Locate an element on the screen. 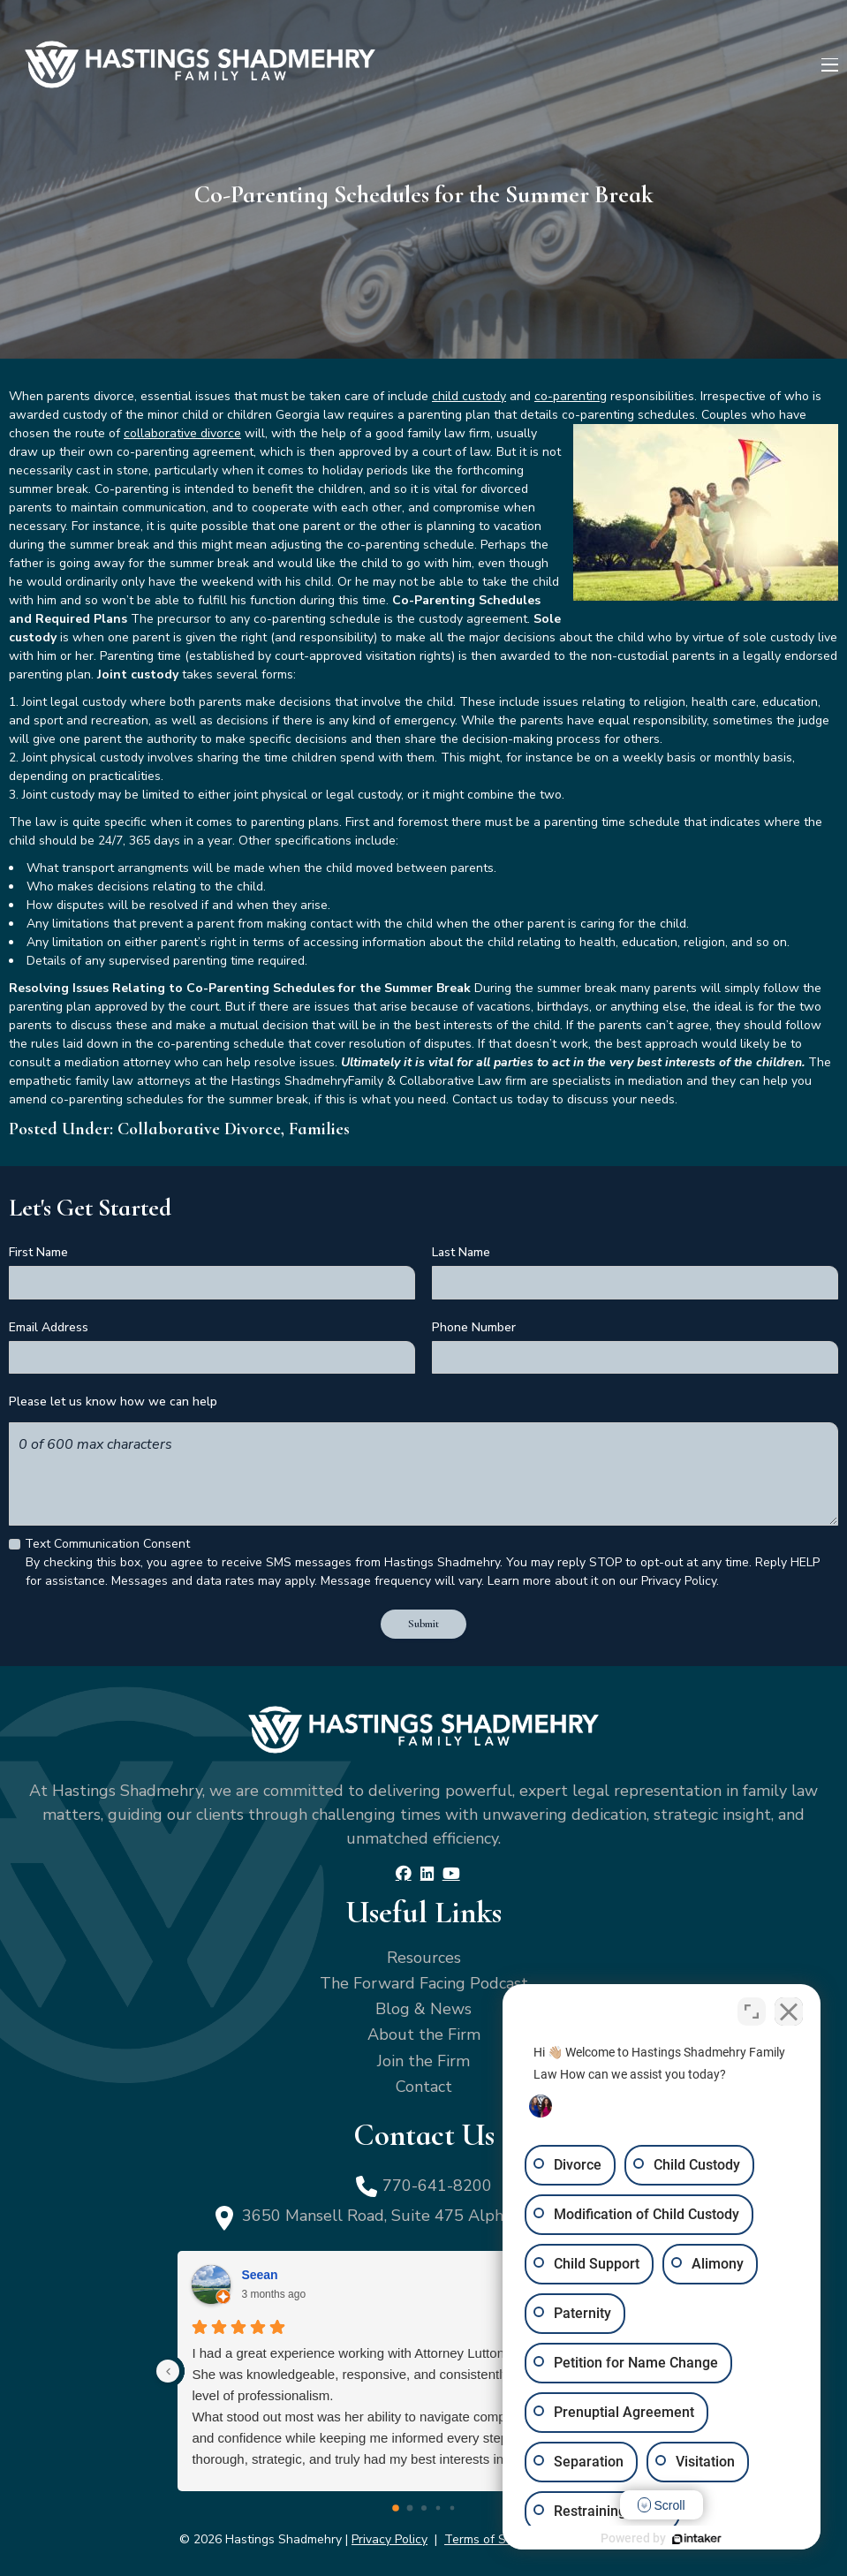 The width and height of the screenshot is (847, 2576). [Powered by Intaker] is located at coordinates (696, 2539).